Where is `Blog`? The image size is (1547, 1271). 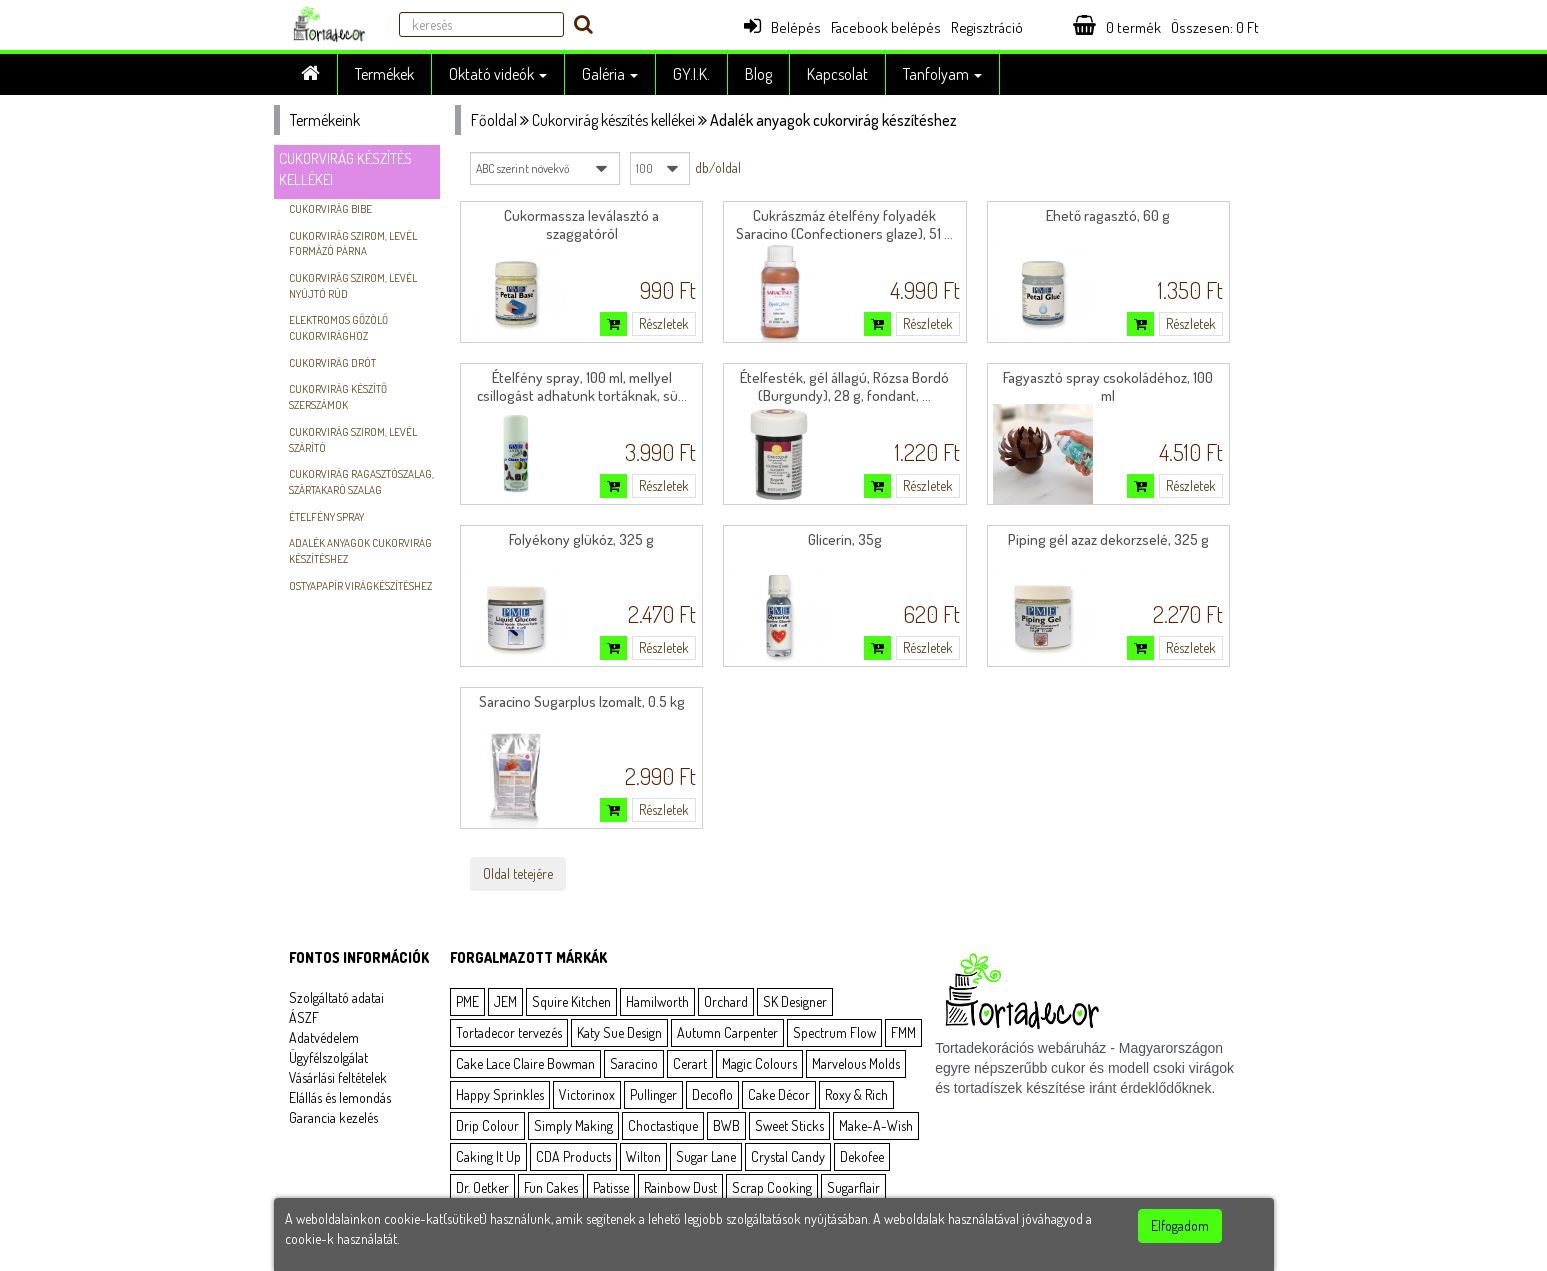
Blog is located at coordinates (758, 74).